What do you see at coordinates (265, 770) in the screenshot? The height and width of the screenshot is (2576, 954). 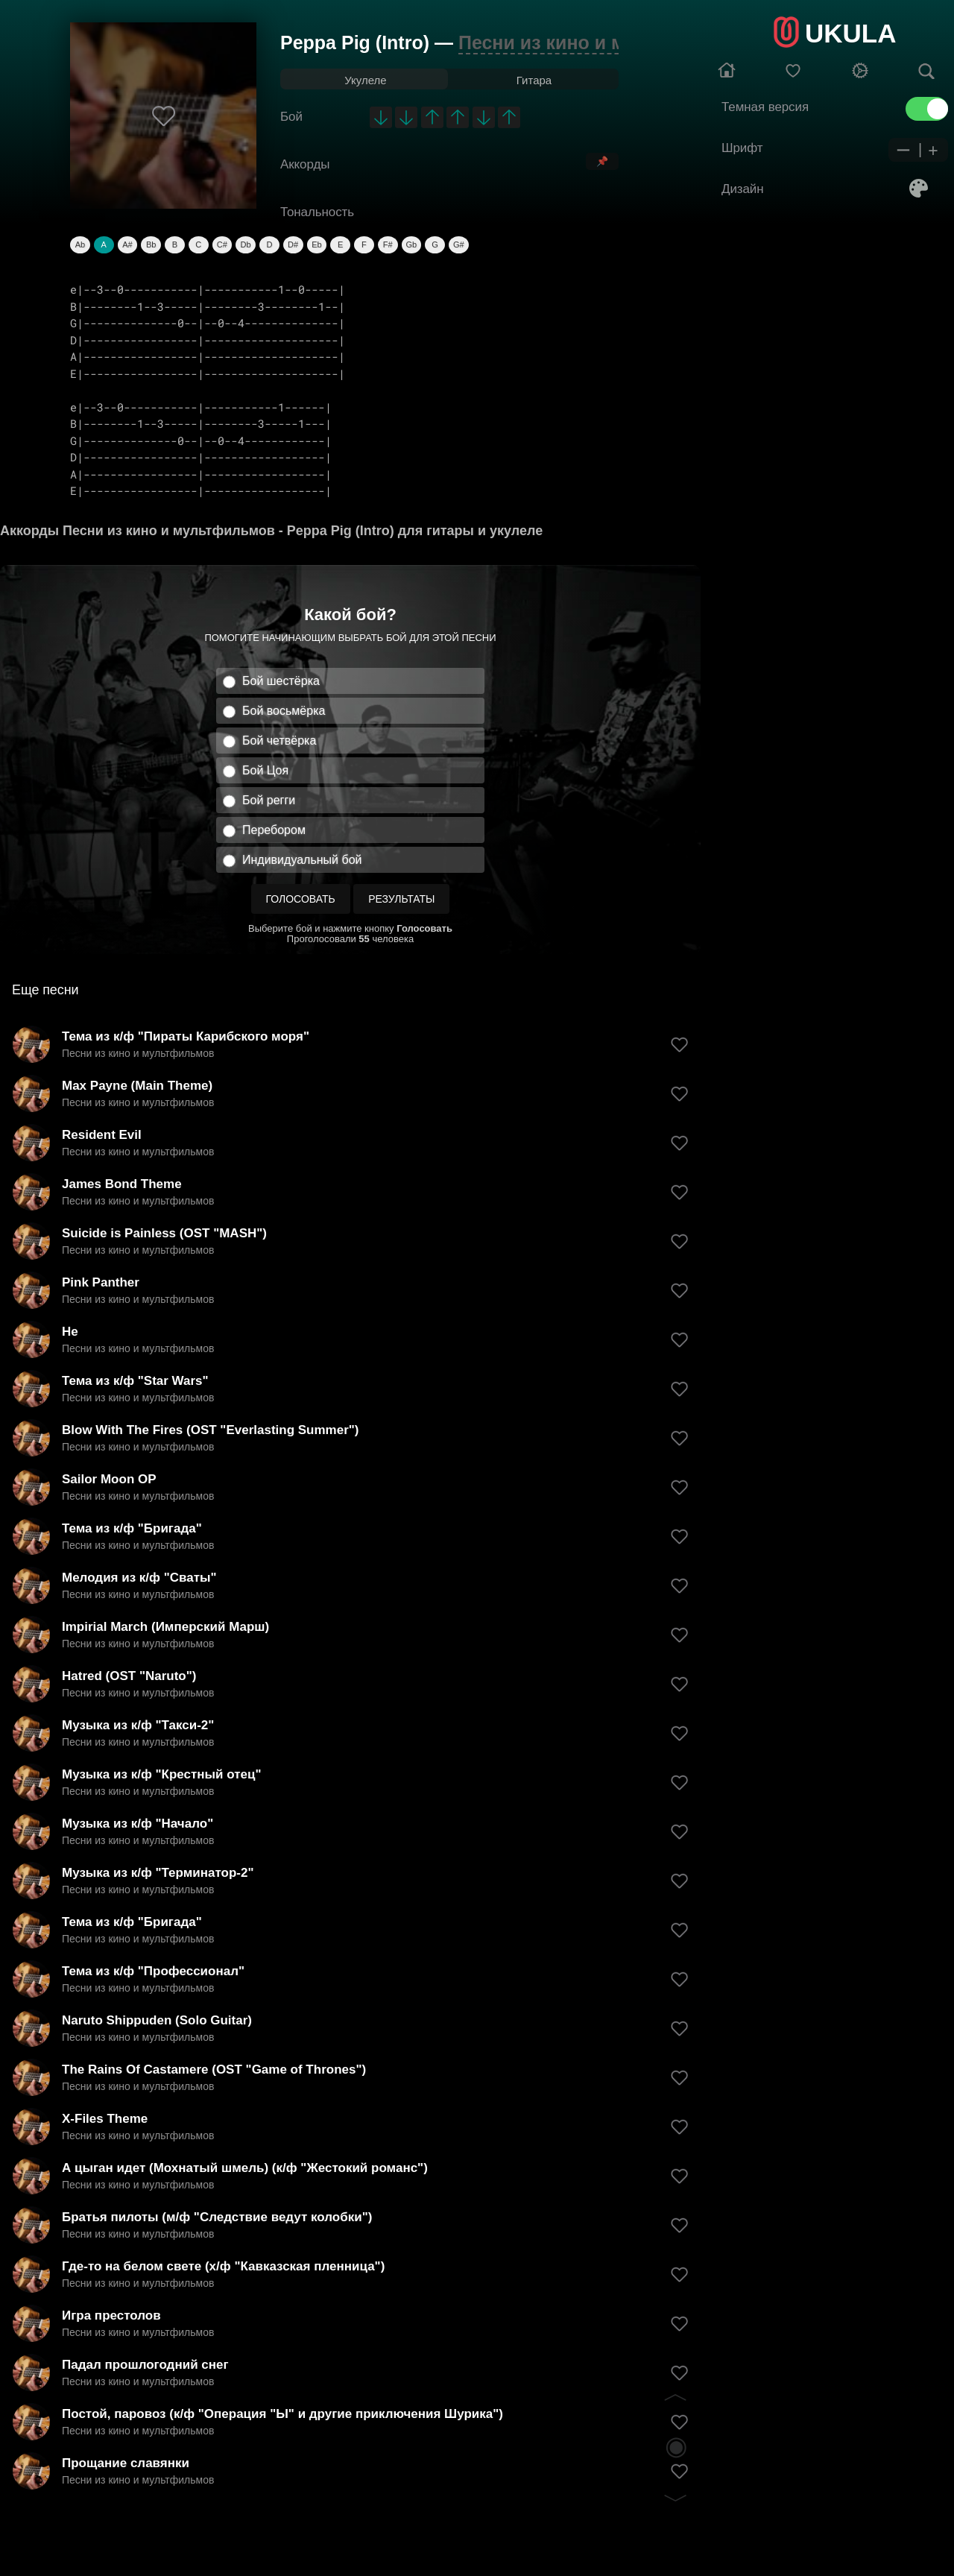 I see `Бой Цоя` at bounding box center [265, 770].